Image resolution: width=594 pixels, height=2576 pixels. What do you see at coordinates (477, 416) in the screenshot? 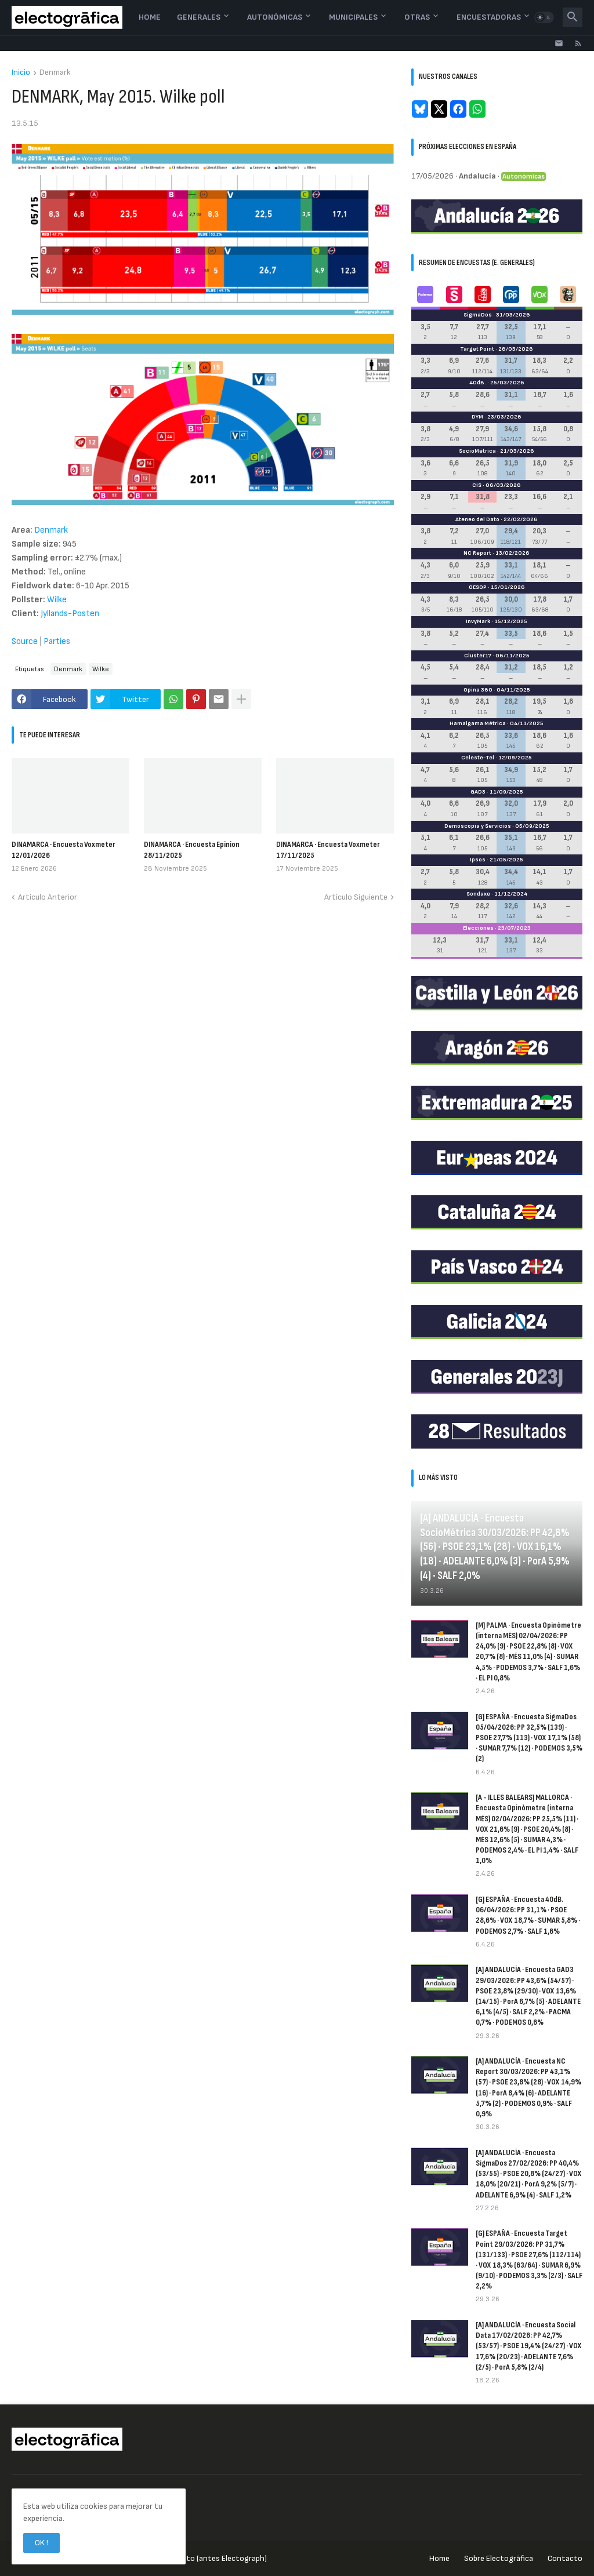
I see `DYM` at bounding box center [477, 416].